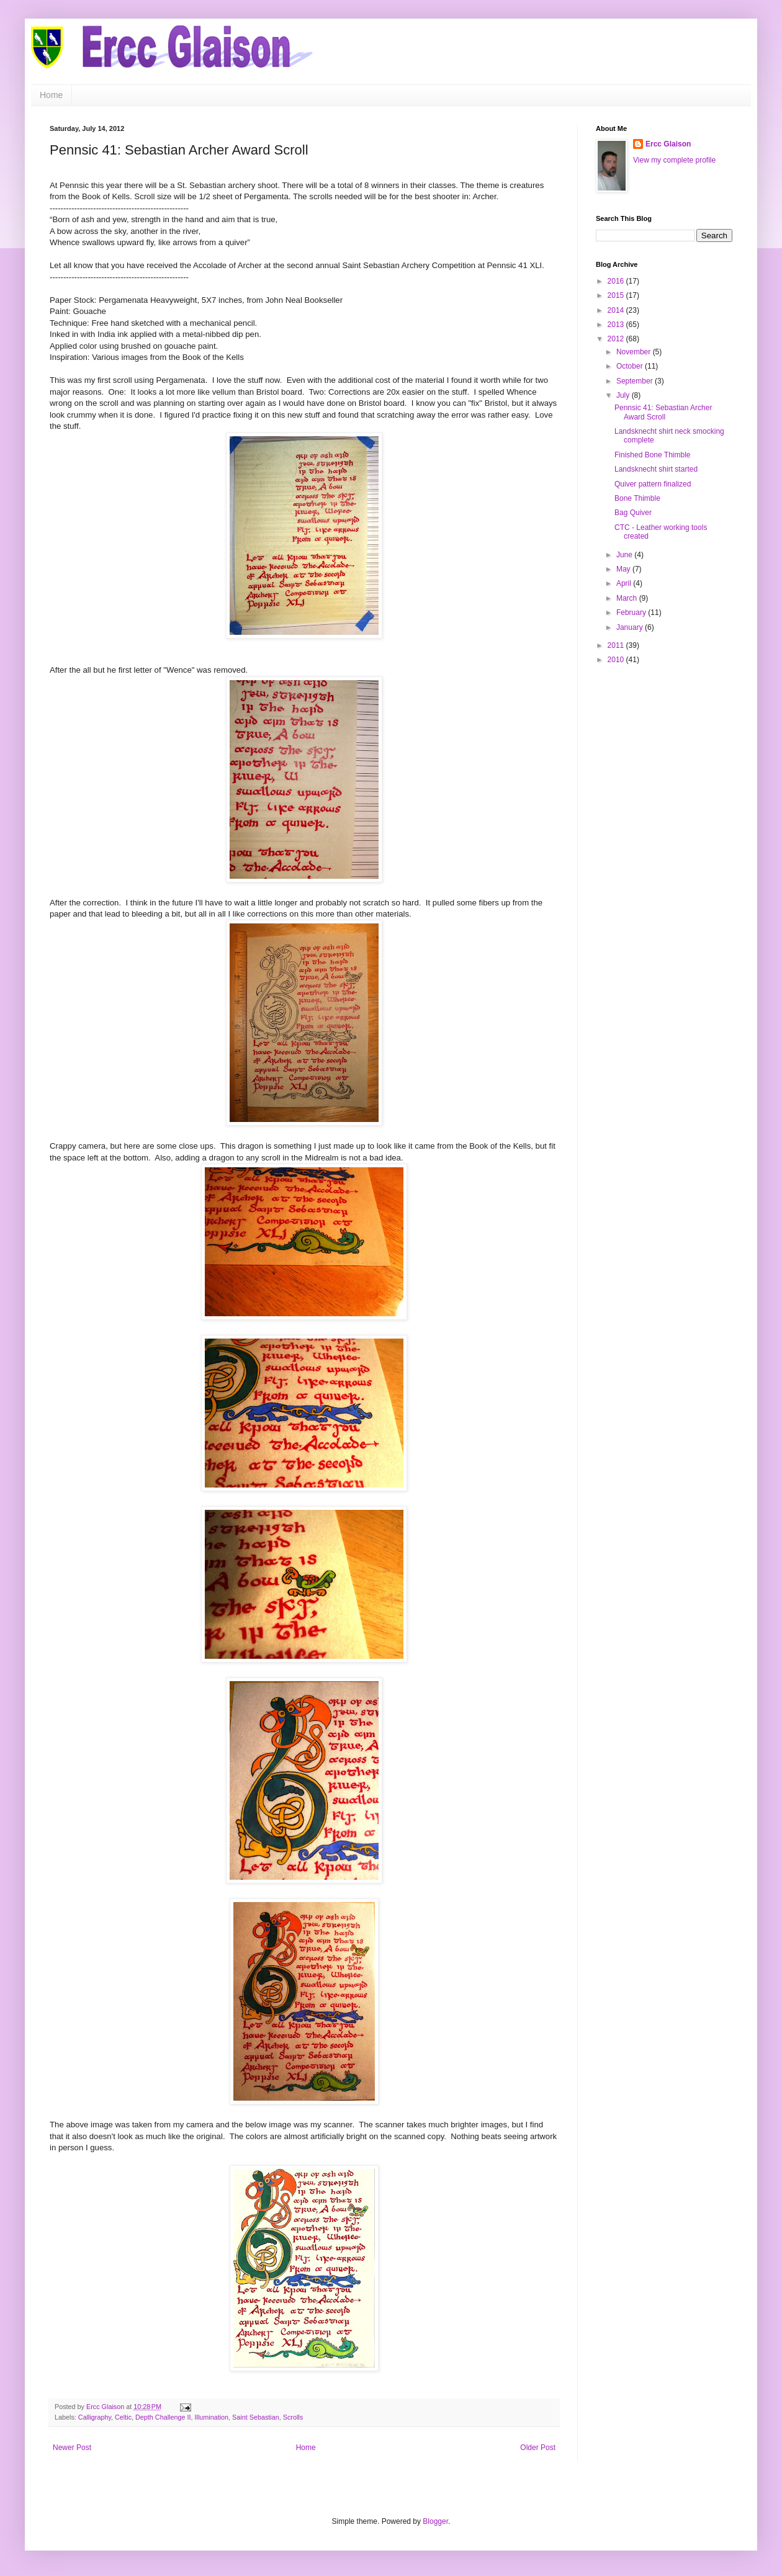  Describe the element at coordinates (617, 338) in the screenshot. I see `2012` at that location.